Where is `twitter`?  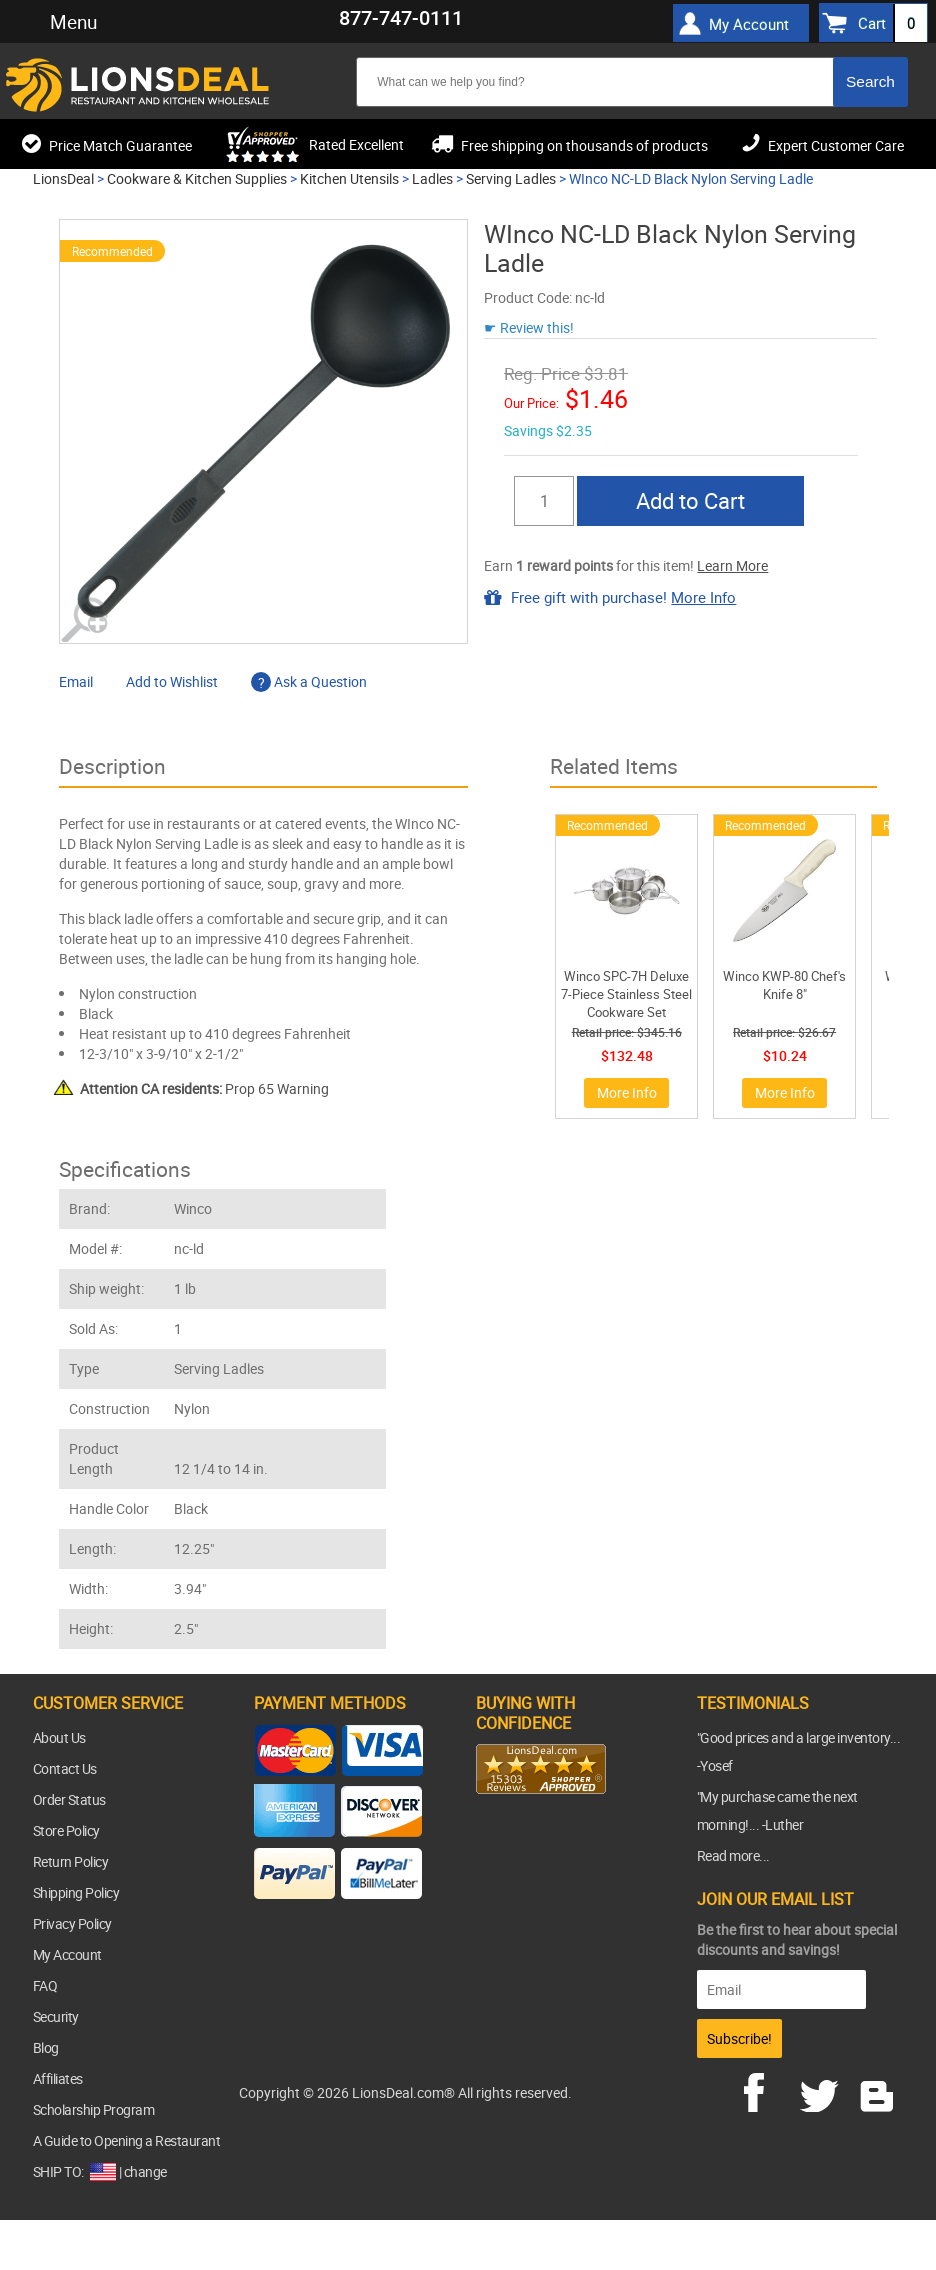
twitter is located at coordinates (823, 2090).